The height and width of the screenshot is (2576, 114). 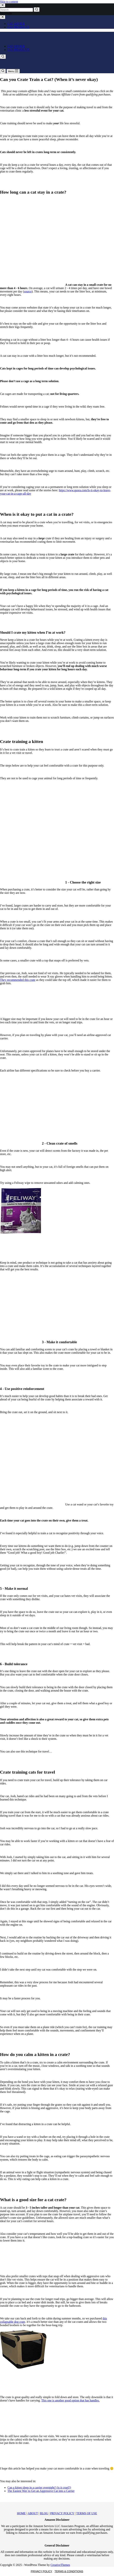 What do you see at coordinates (21, 2513) in the screenshot?
I see `HOME` at bounding box center [21, 2513].